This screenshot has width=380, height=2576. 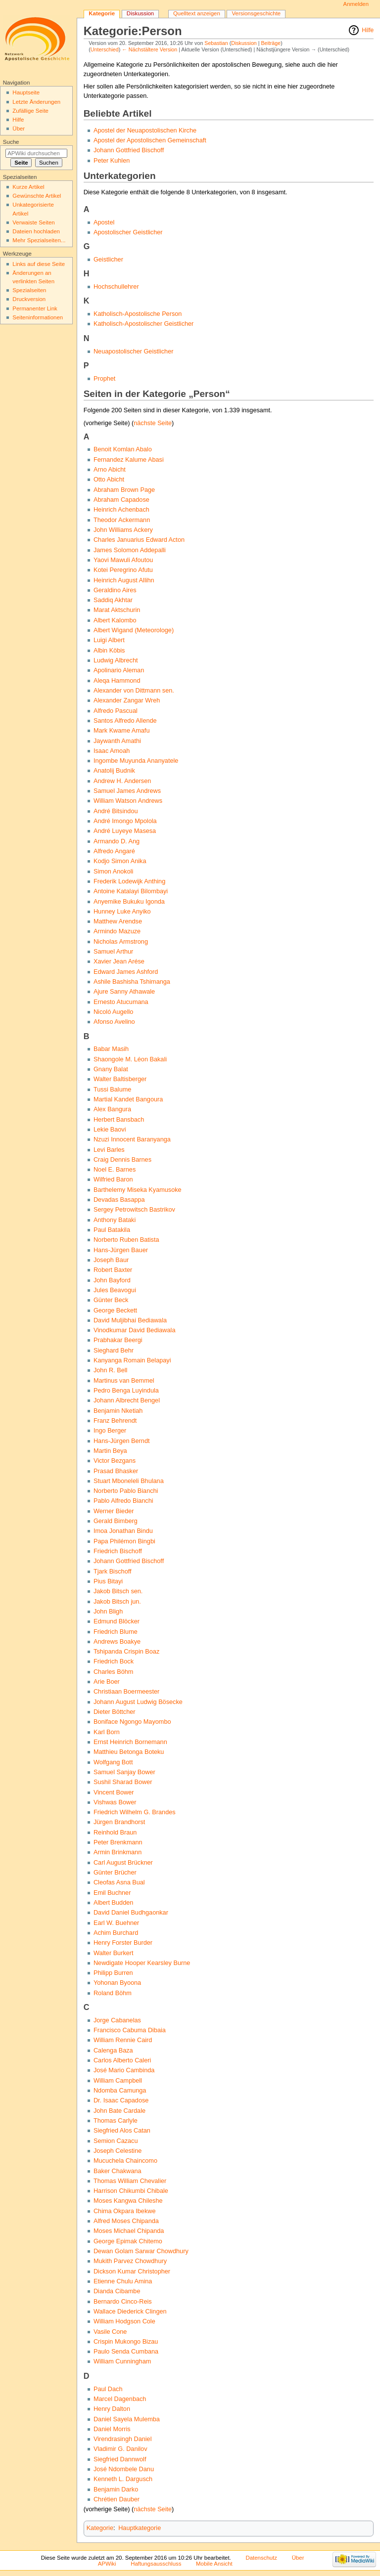 I want to click on Franz Behrendt, so click(x=115, y=1420).